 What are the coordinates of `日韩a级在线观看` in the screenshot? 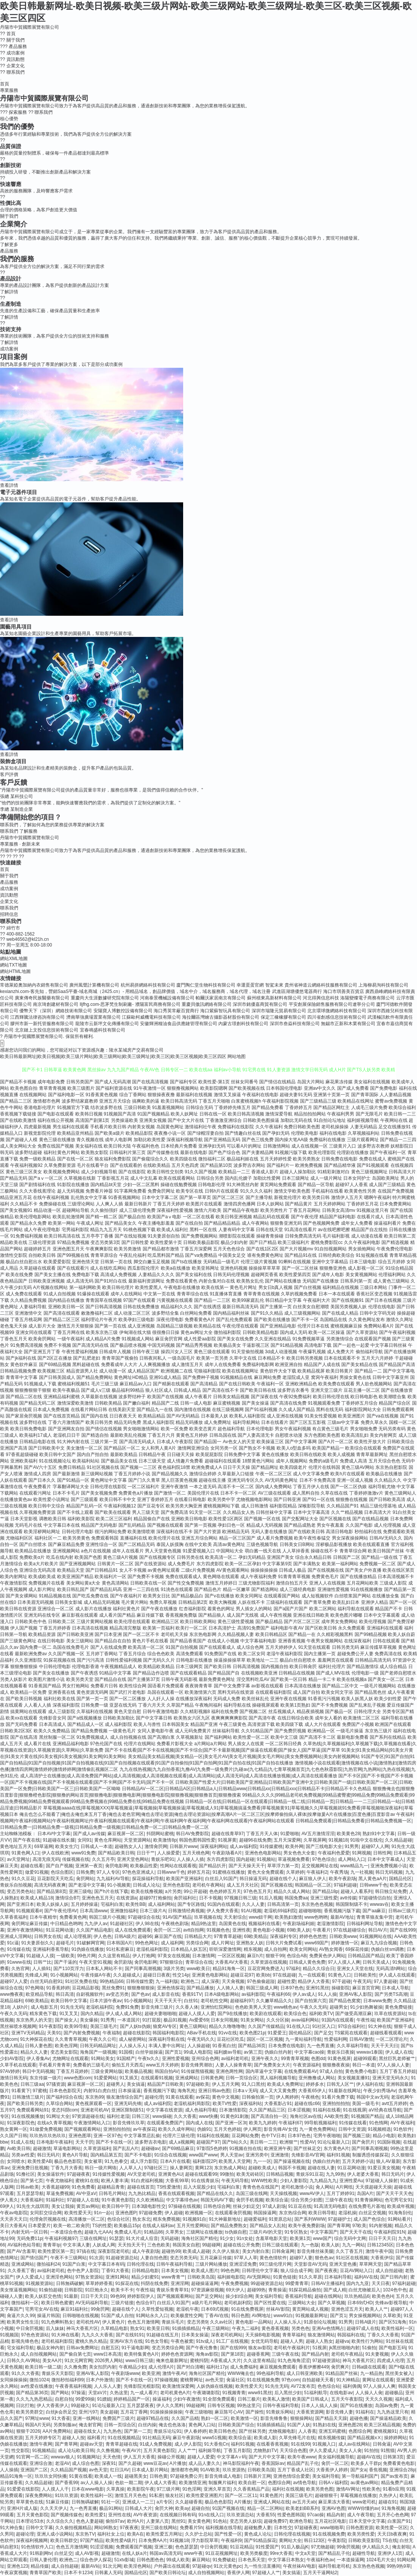 It's located at (369, 2367).